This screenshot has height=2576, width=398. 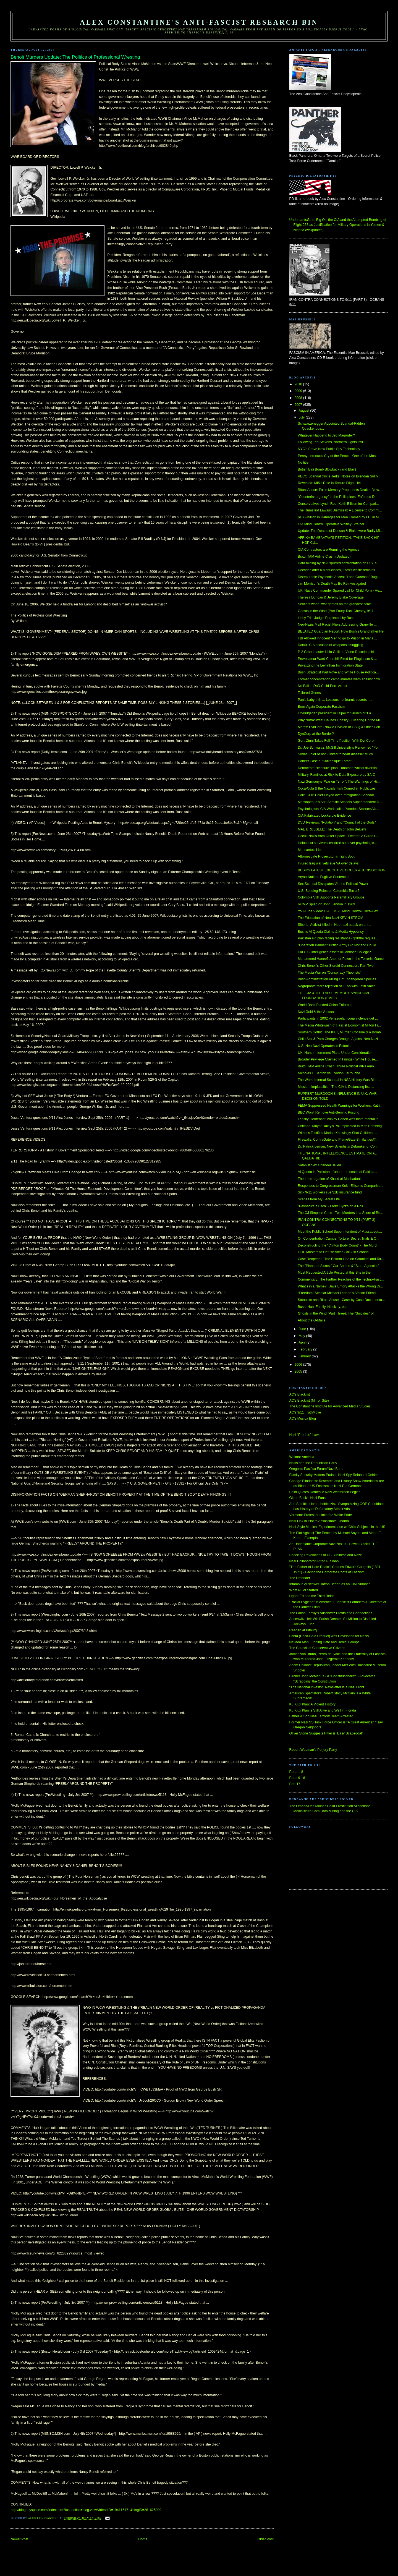 What do you see at coordinates (299, 405) in the screenshot?
I see `2007` at bounding box center [299, 405].